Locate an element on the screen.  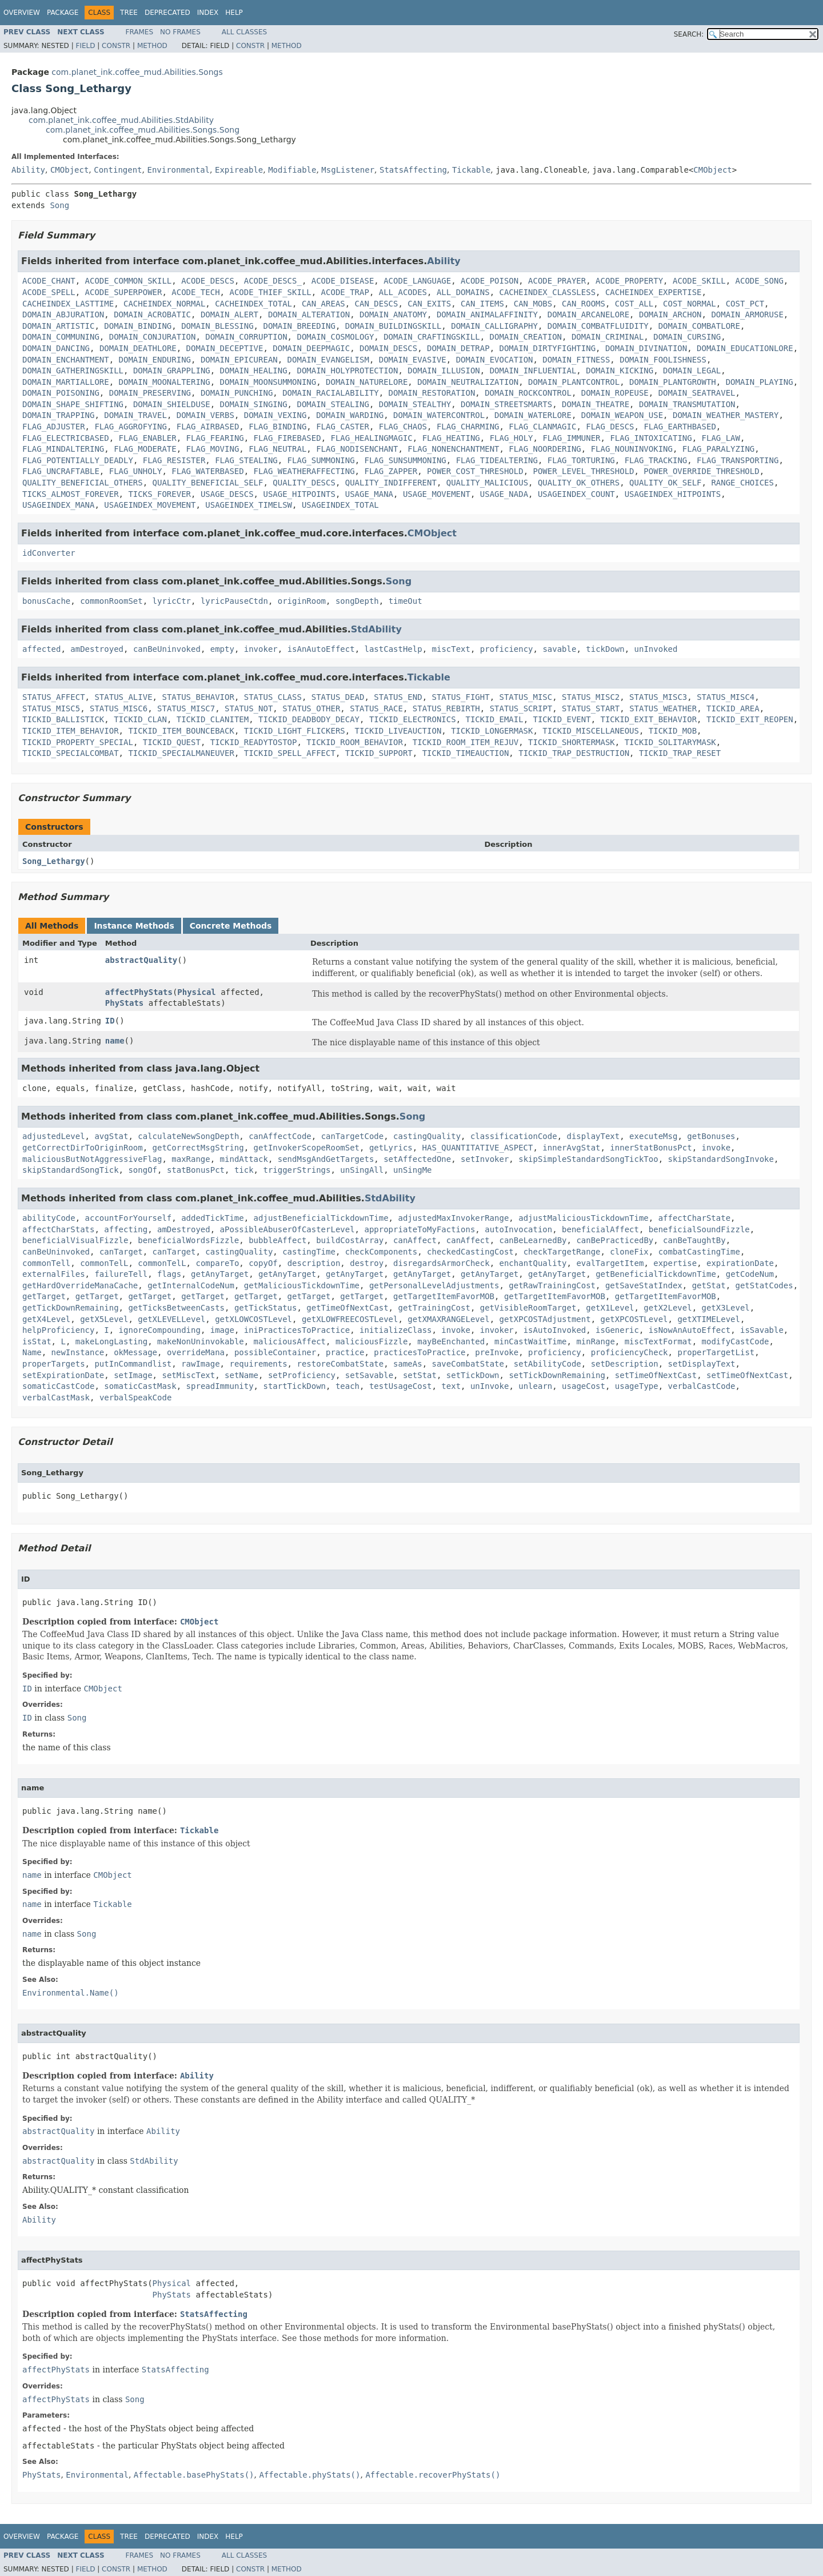
ACODE_DESCS is located at coordinates (207, 280).